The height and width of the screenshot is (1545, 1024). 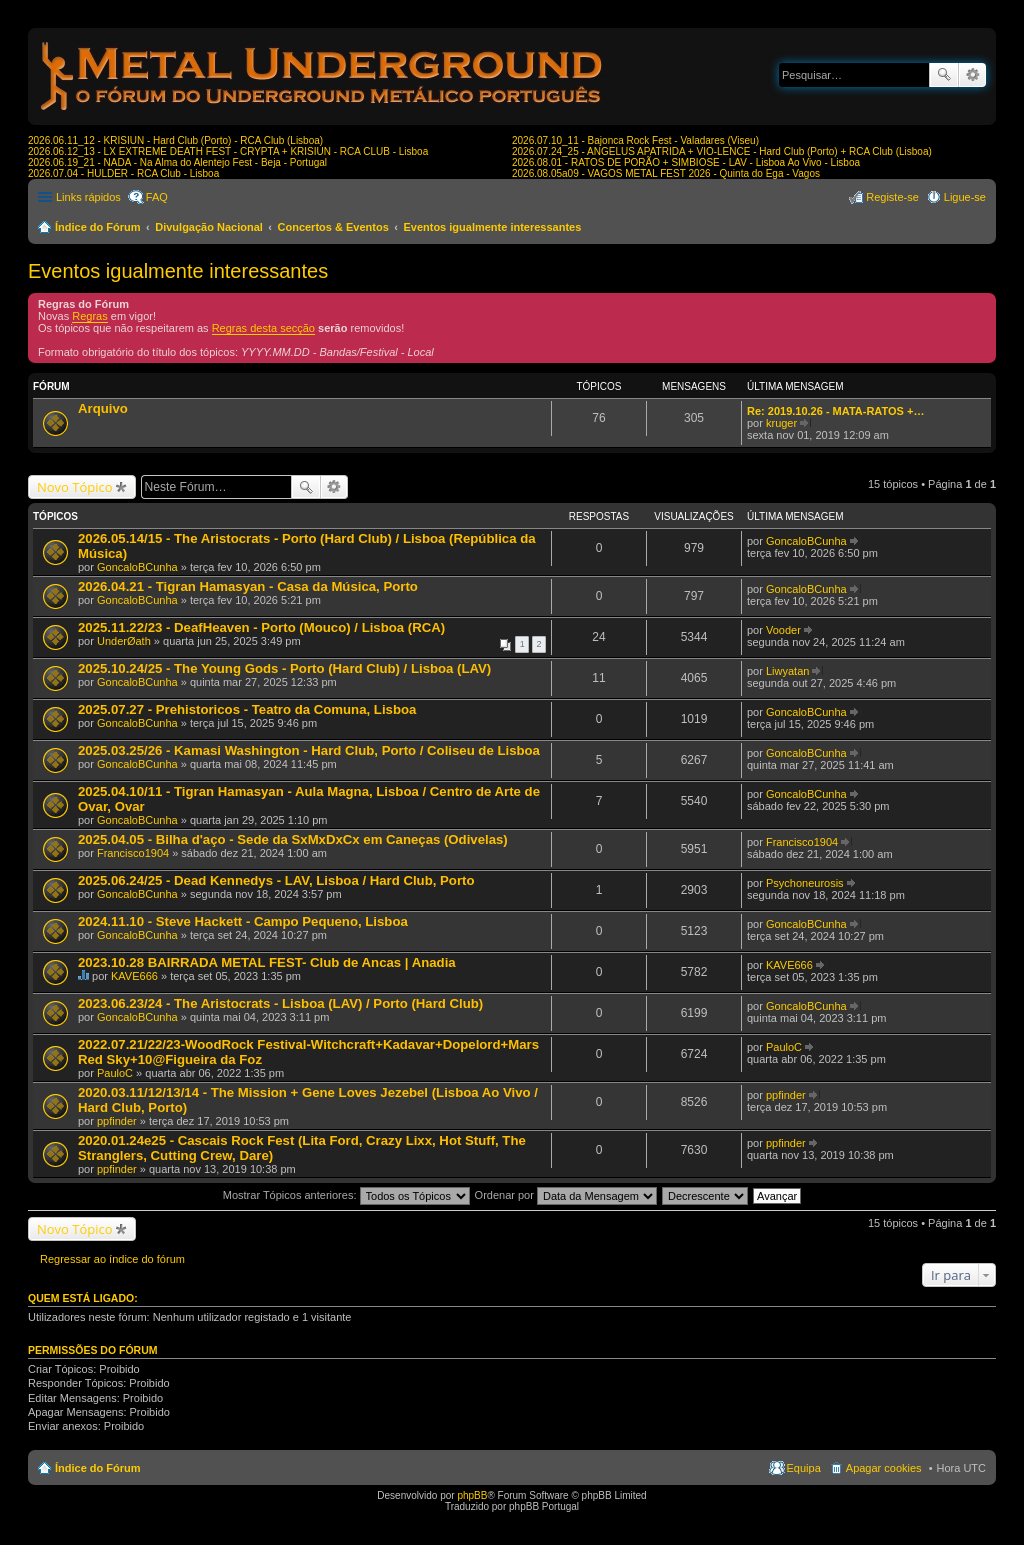 I want to click on Liwyatan, so click(x=787, y=671).